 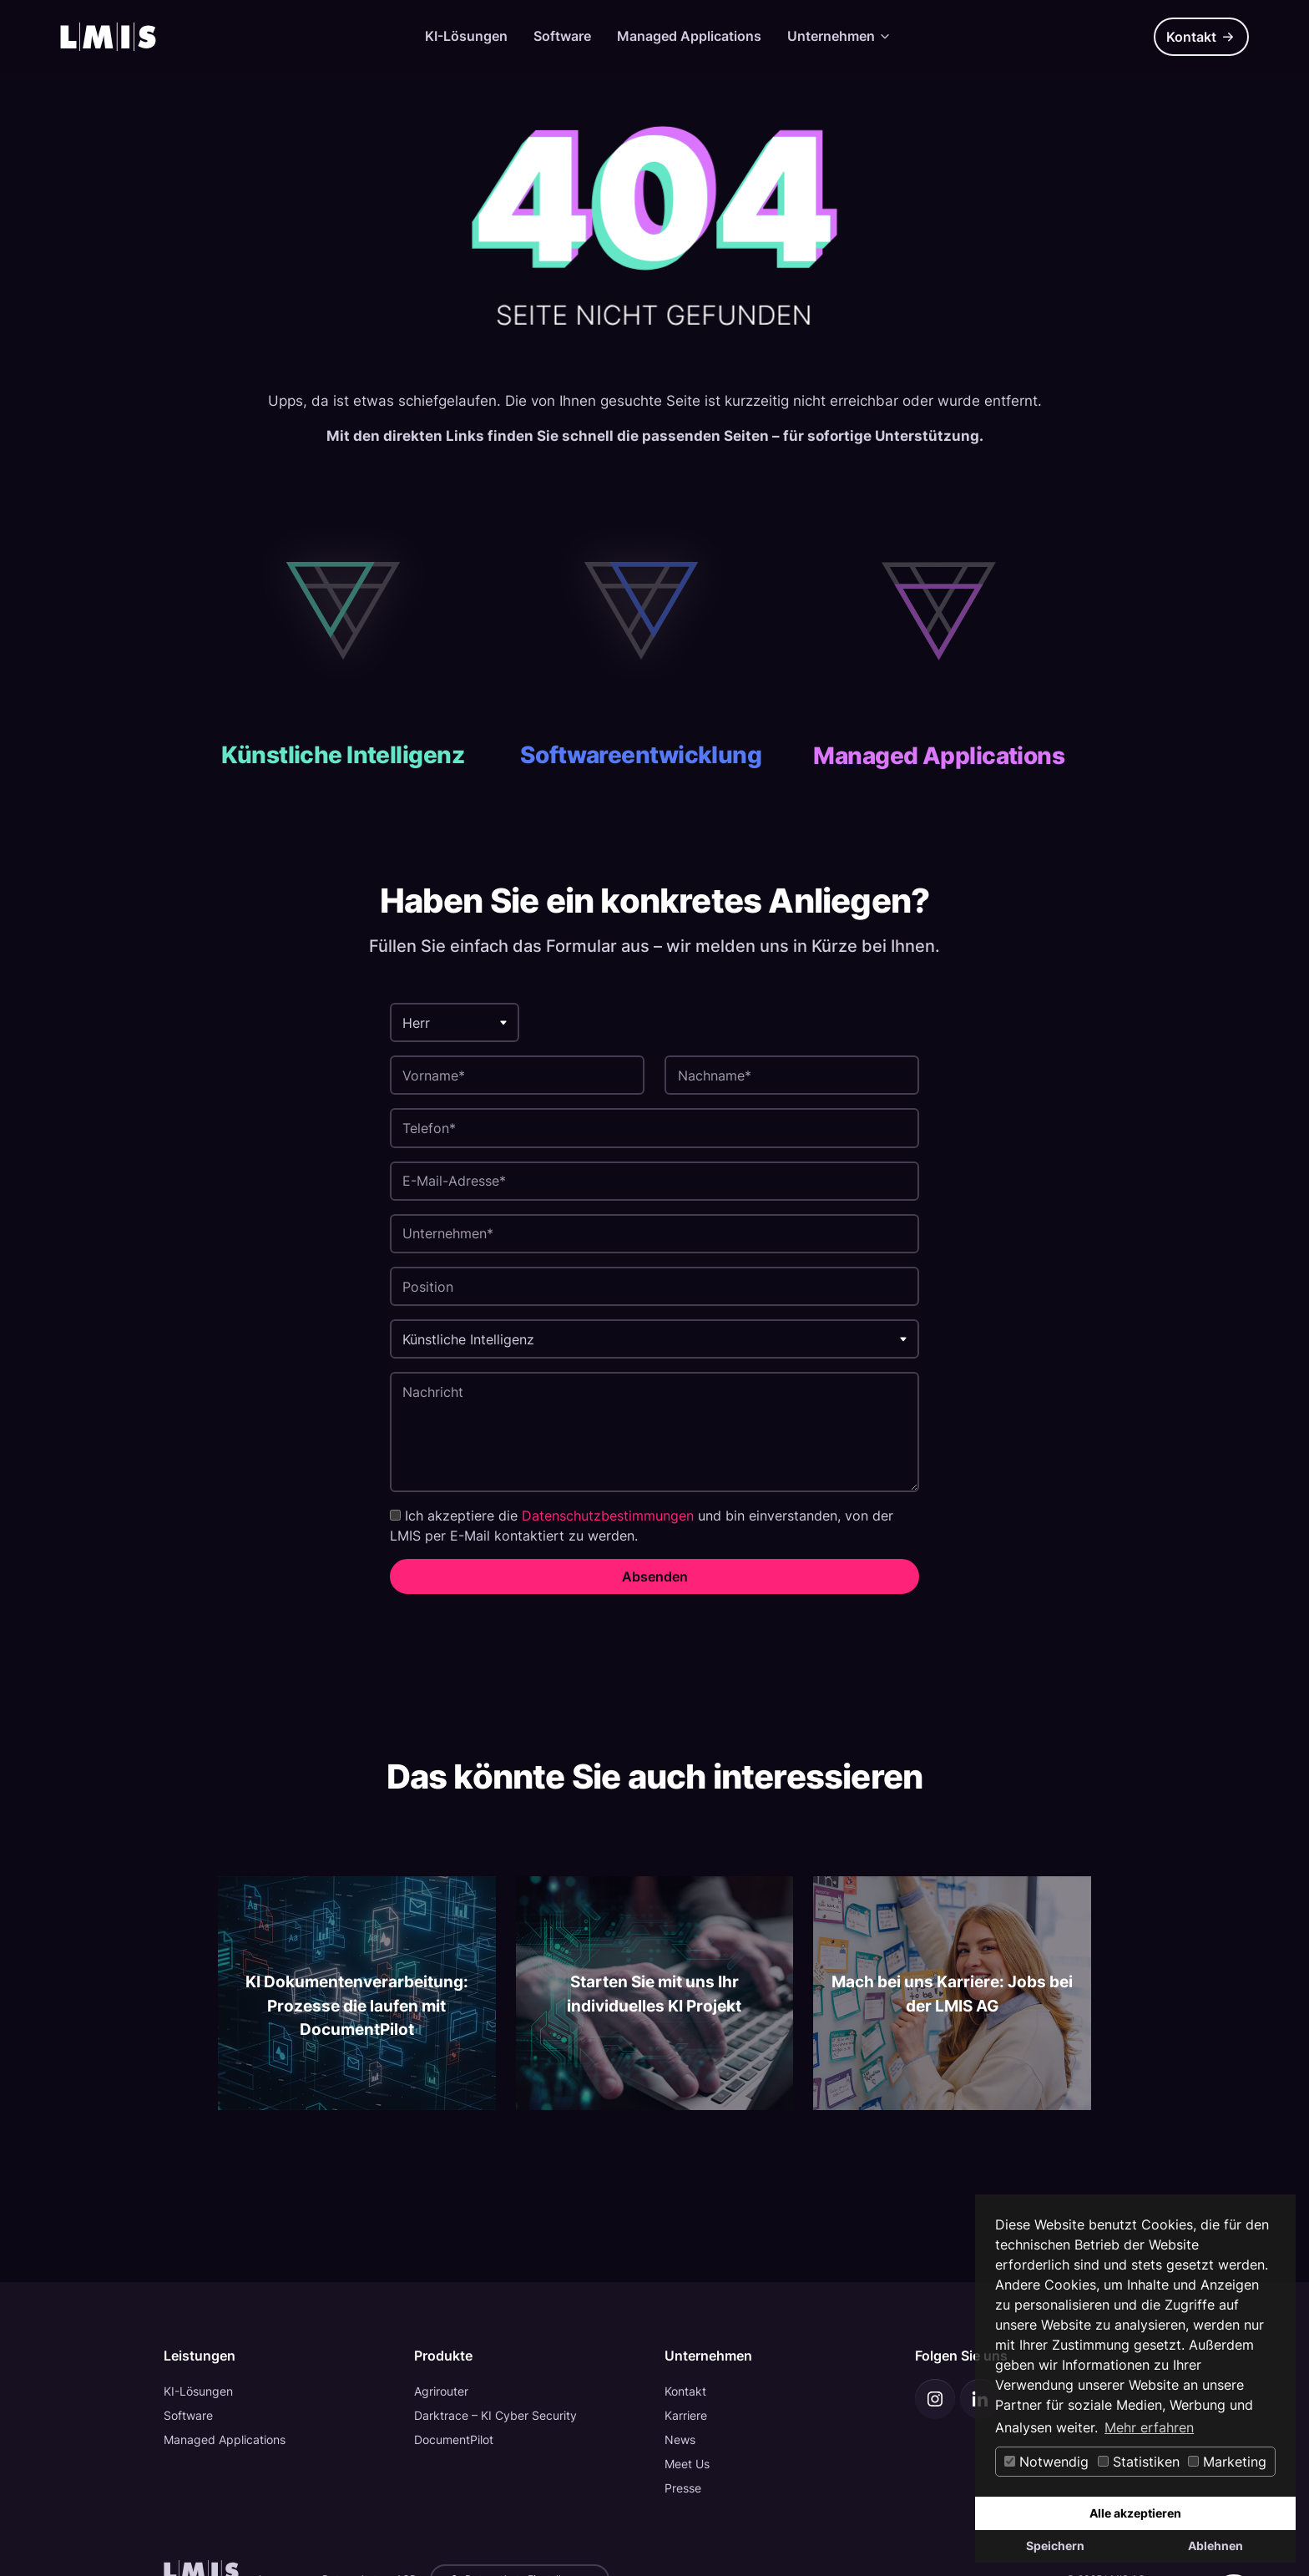 What do you see at coordinates (199, 2355) in the screenshot?
I see `Leistungen [button]` at bounding box center [199, 2355].